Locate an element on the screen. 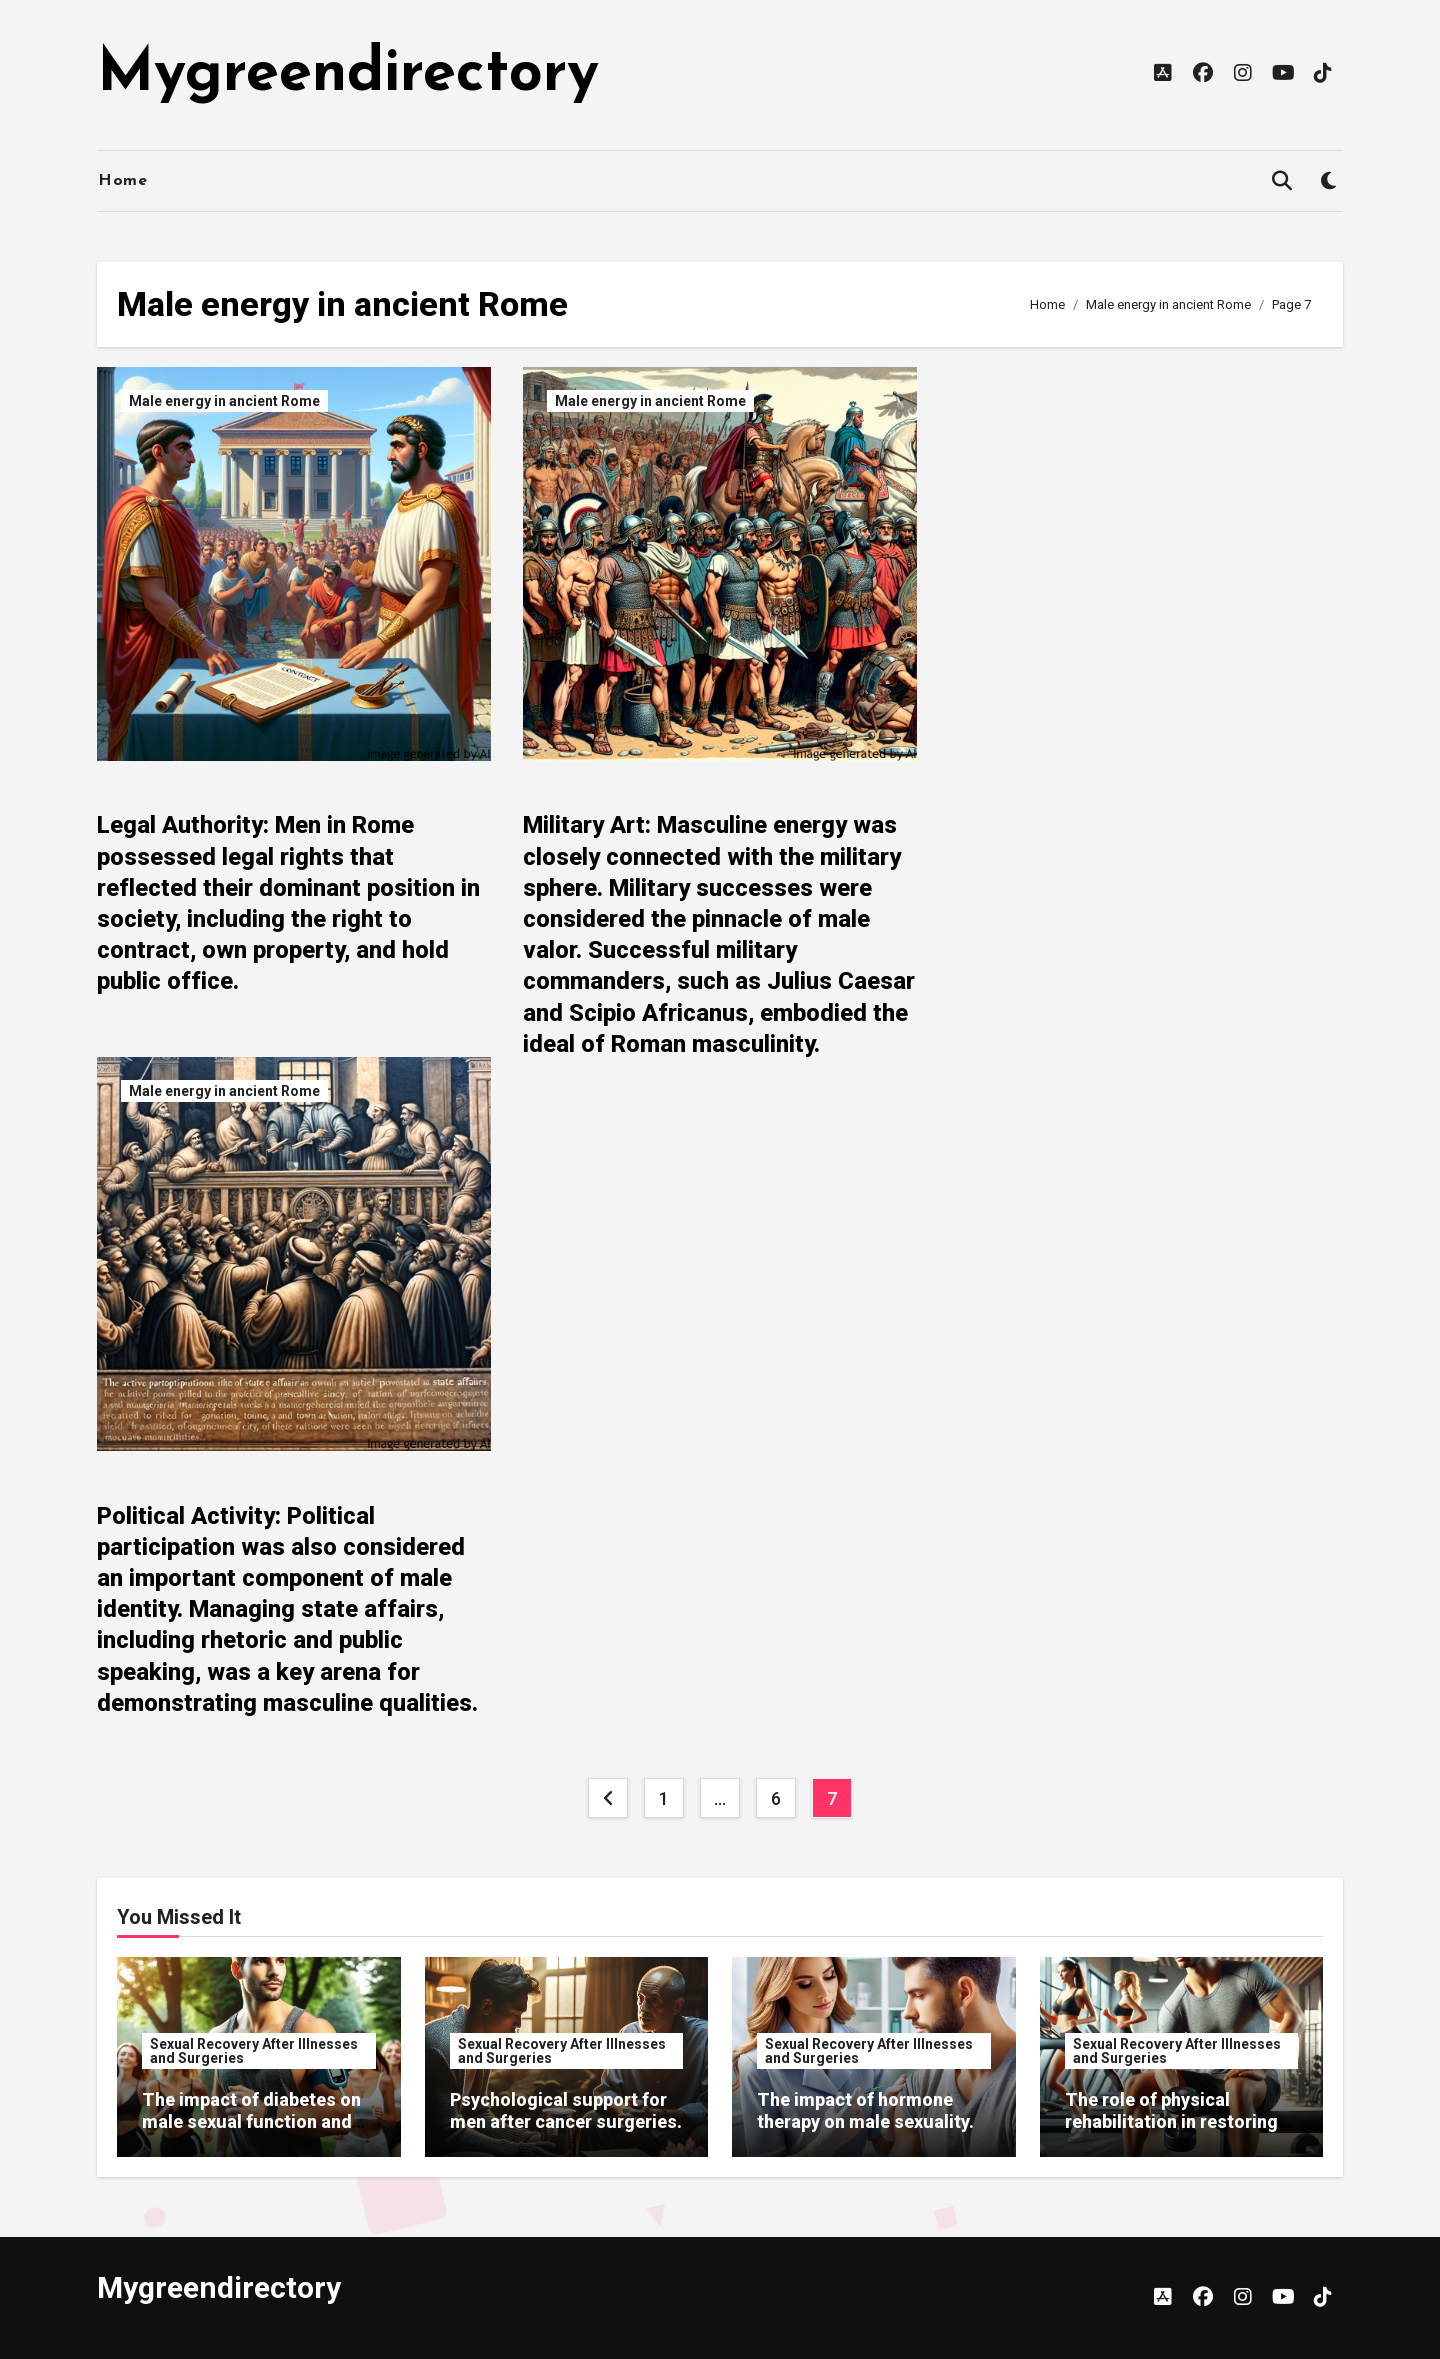 The height and width of the screenshot is (2359, 1440). Home is located at coordinates (122, 181).